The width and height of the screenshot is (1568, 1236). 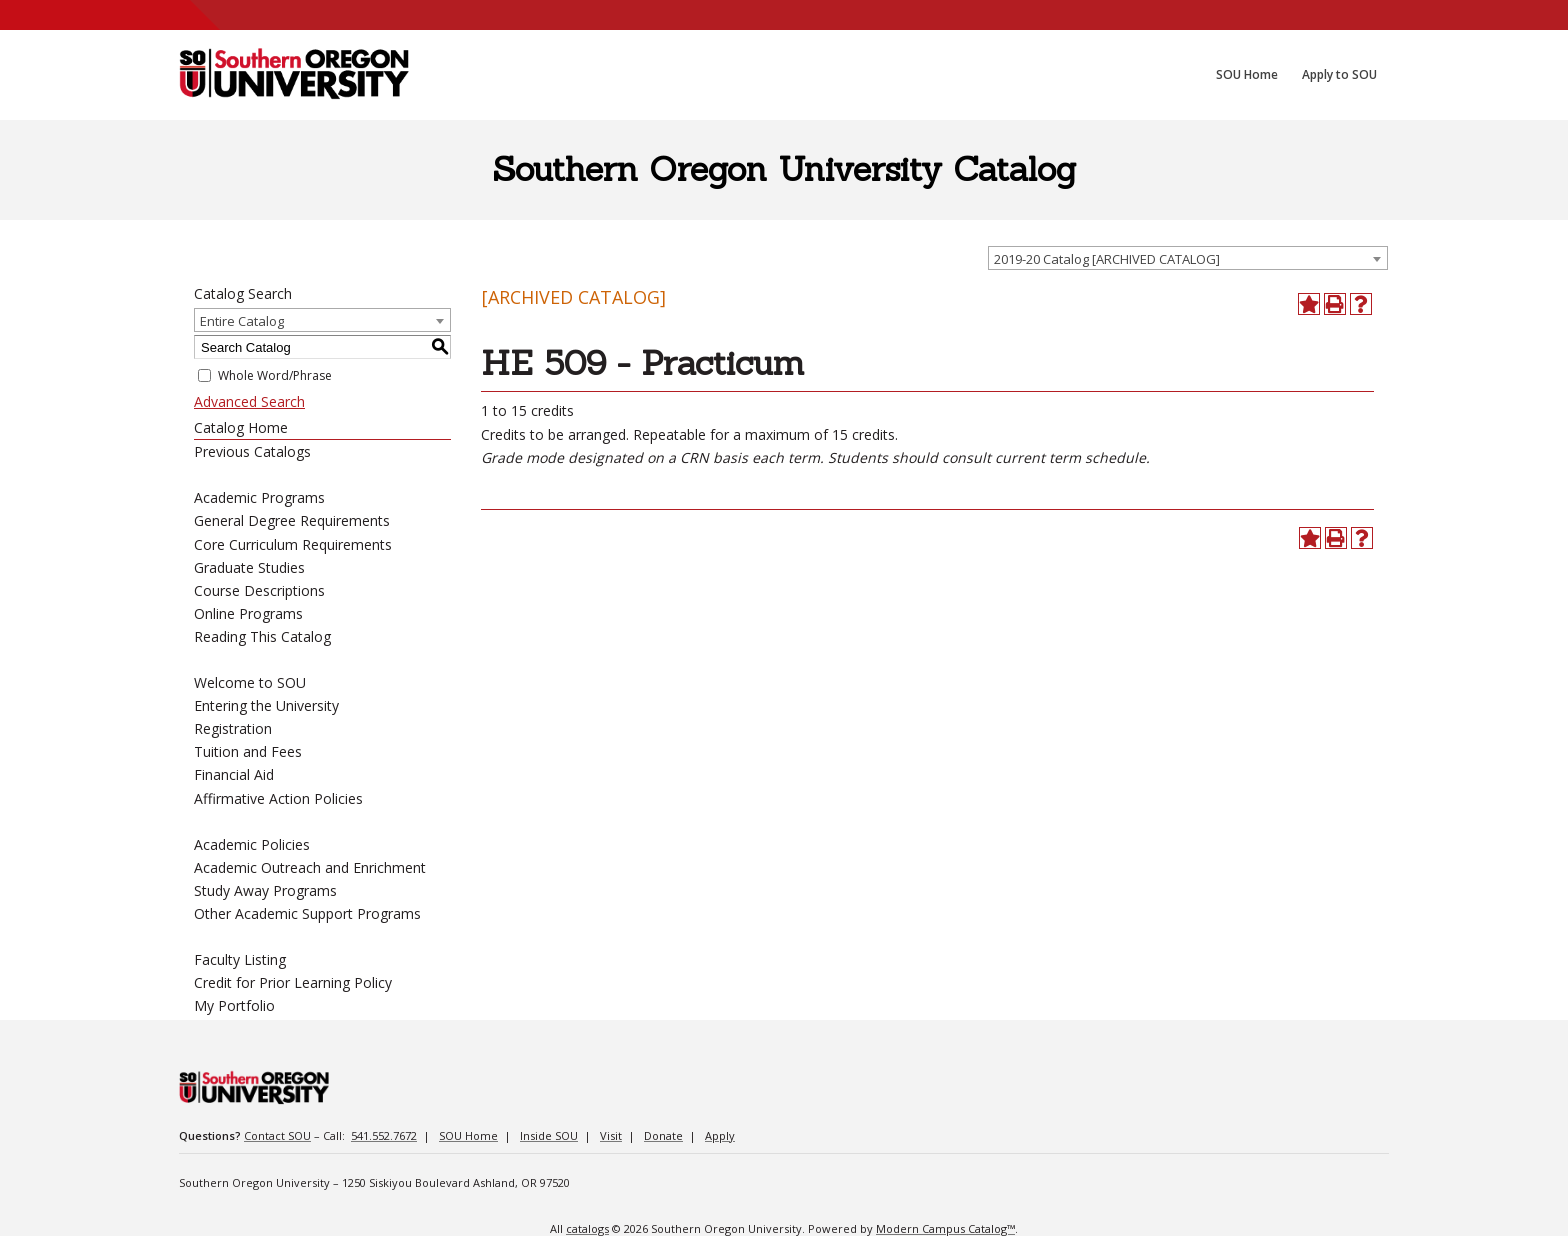 What do you see at coordinates (1188, 258) in the screenshot?
I see `[combobox]` at bounding box center [1188, 258].